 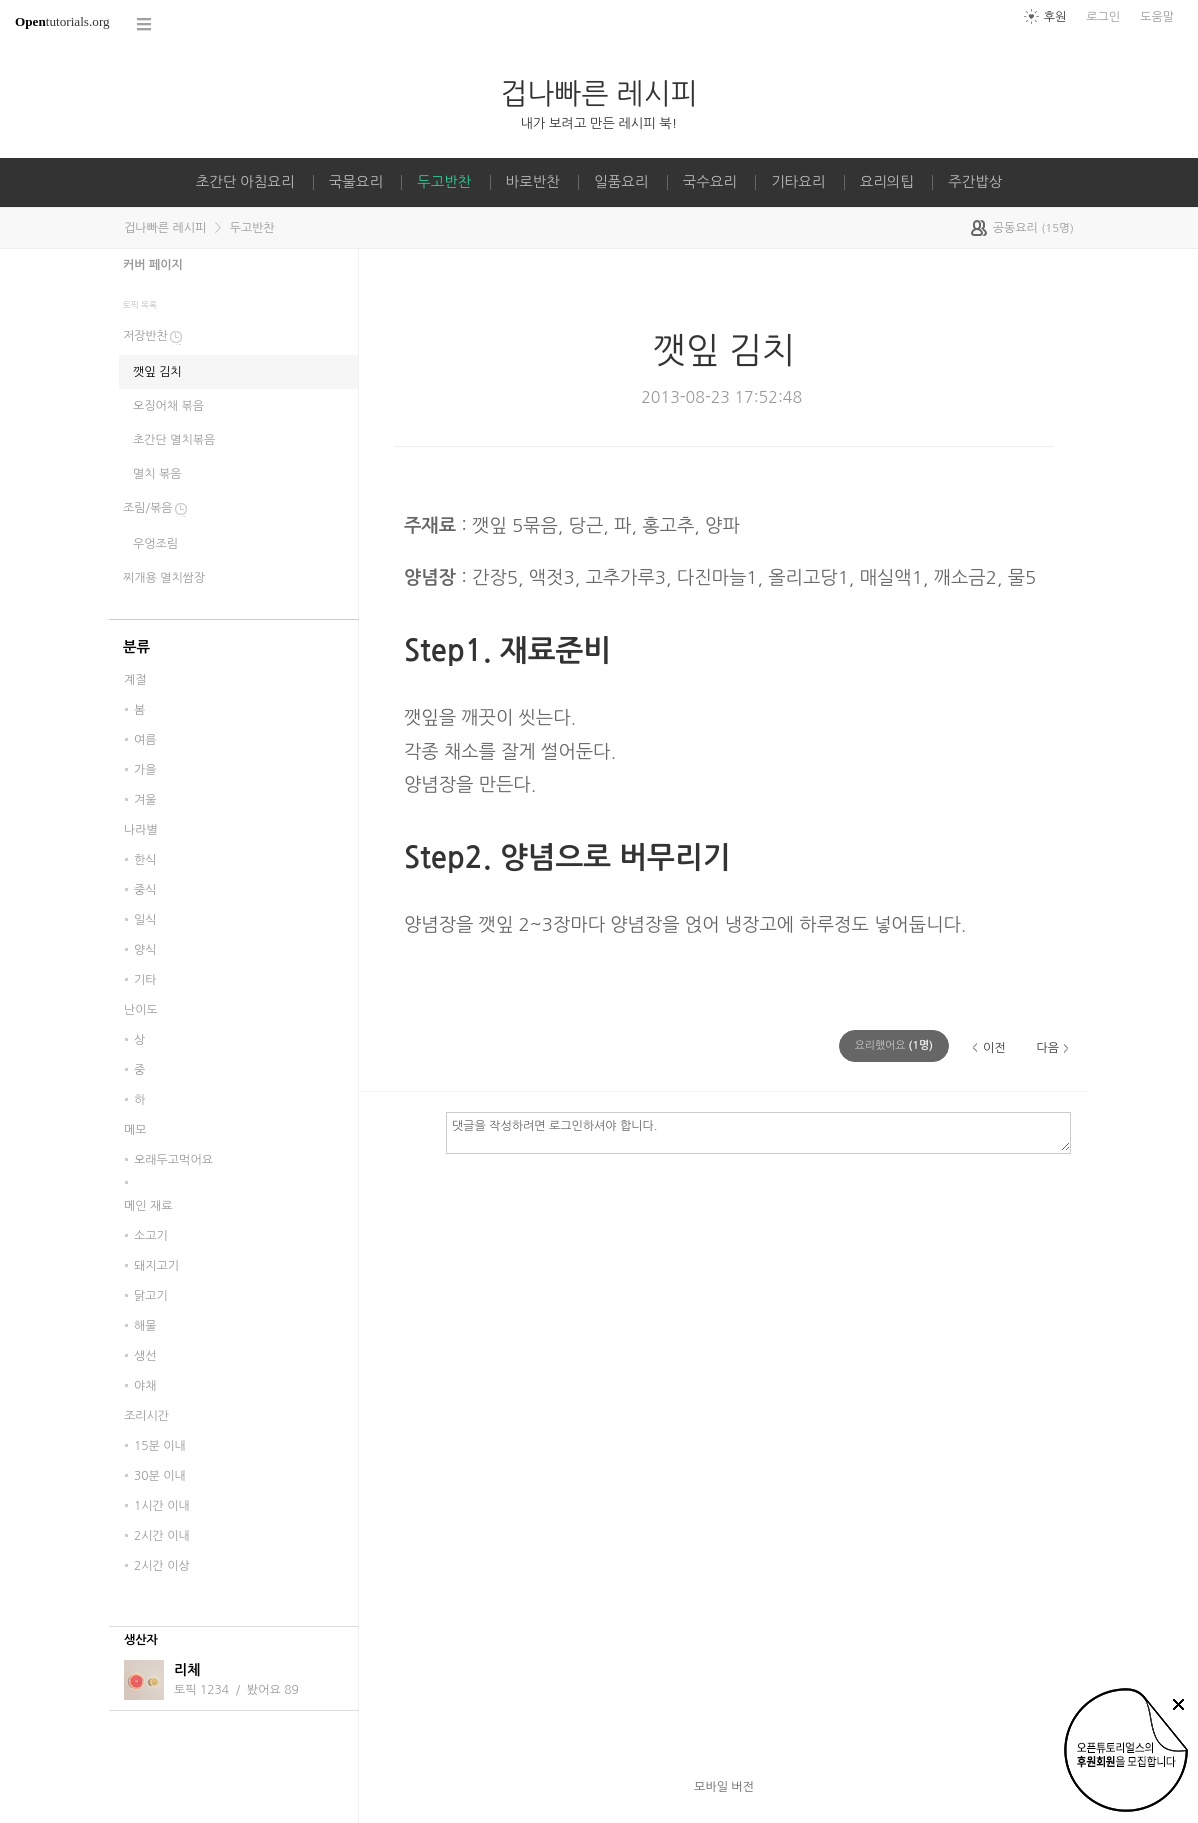 What do you see at coordinates (145, 24) in the screenshot?
I see `코스 전체목록` at bounding box center [145, 24].